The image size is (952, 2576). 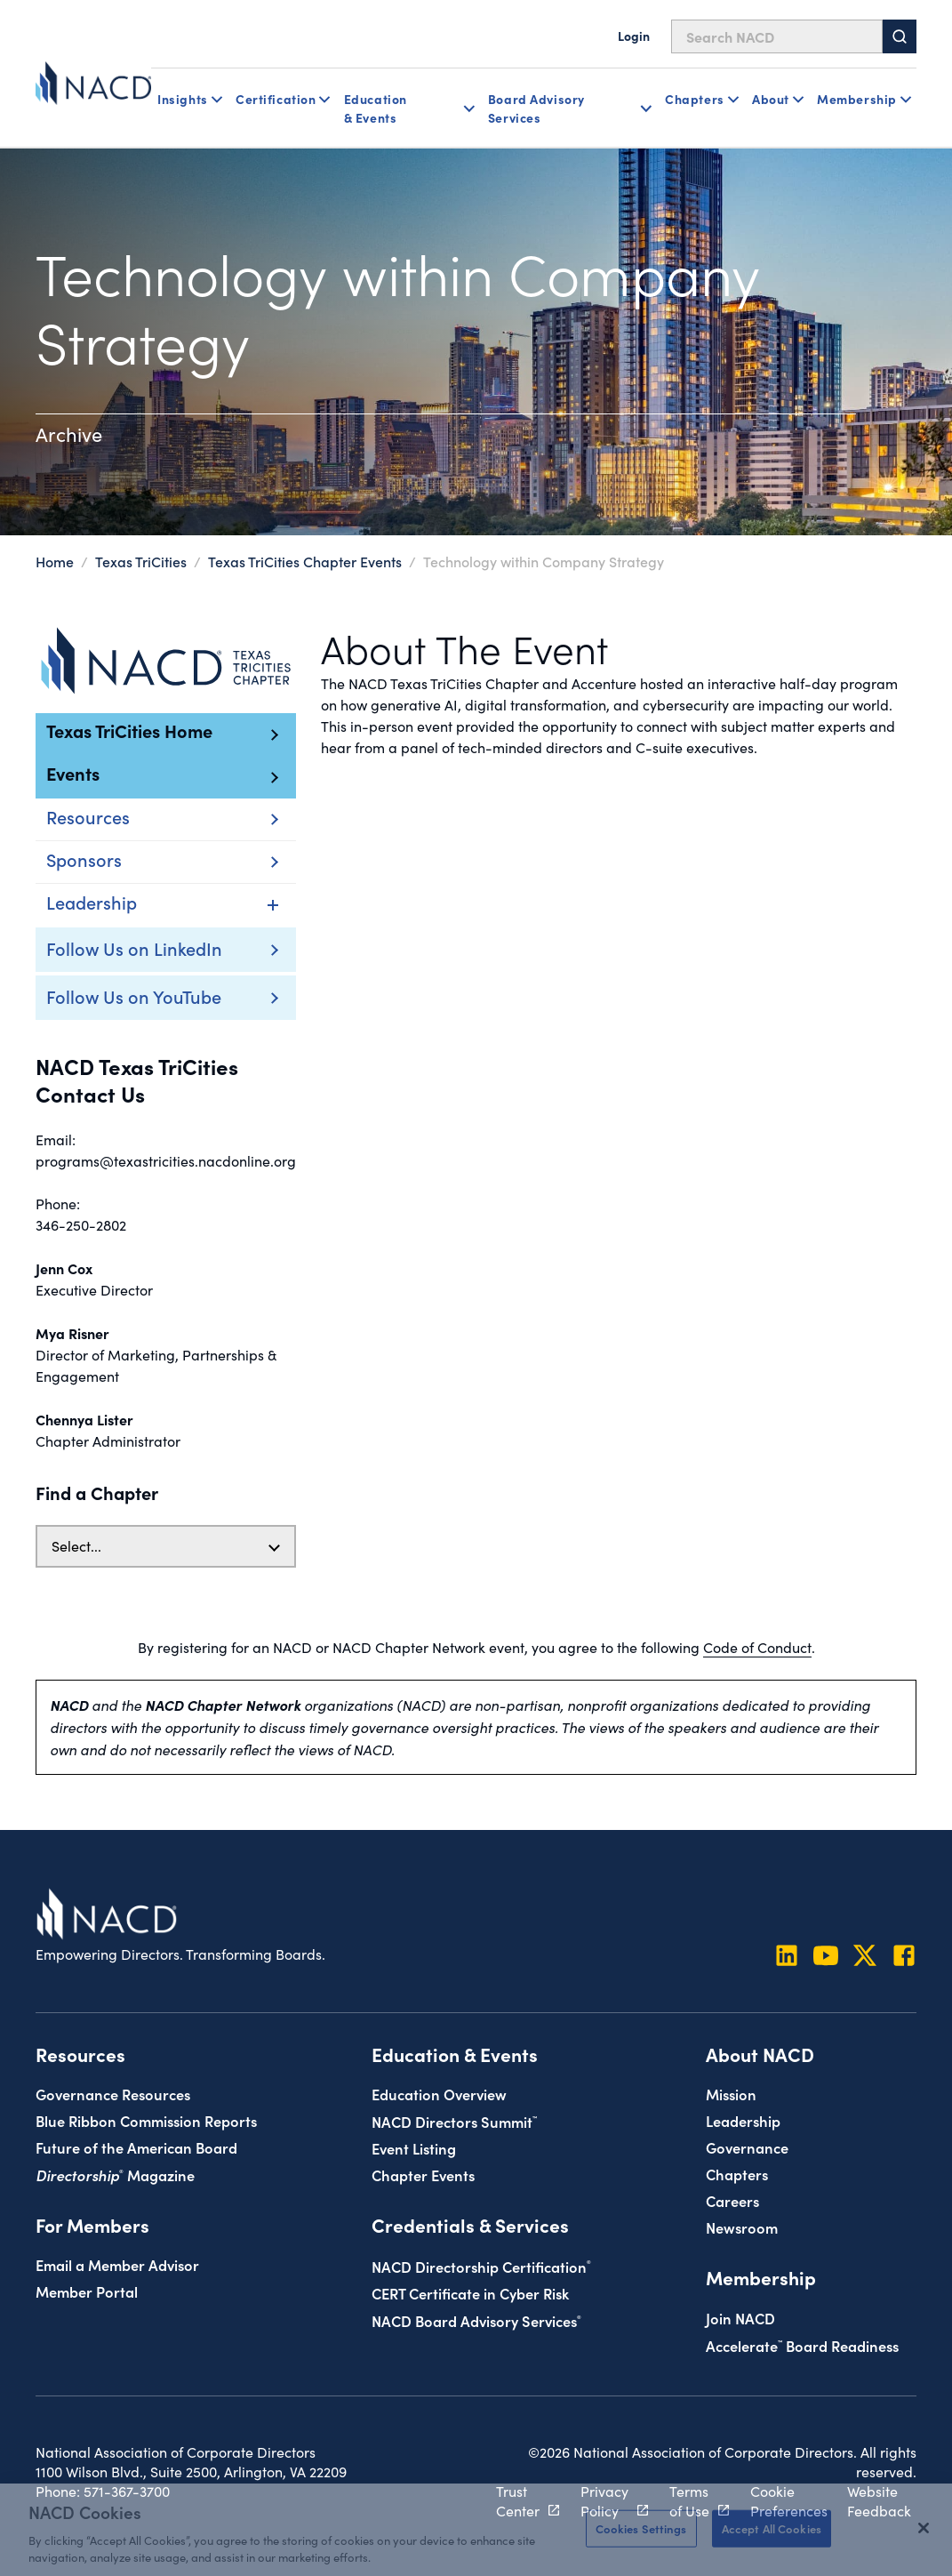 I want to click on Governance Resources, so click(x=113, y=2093).